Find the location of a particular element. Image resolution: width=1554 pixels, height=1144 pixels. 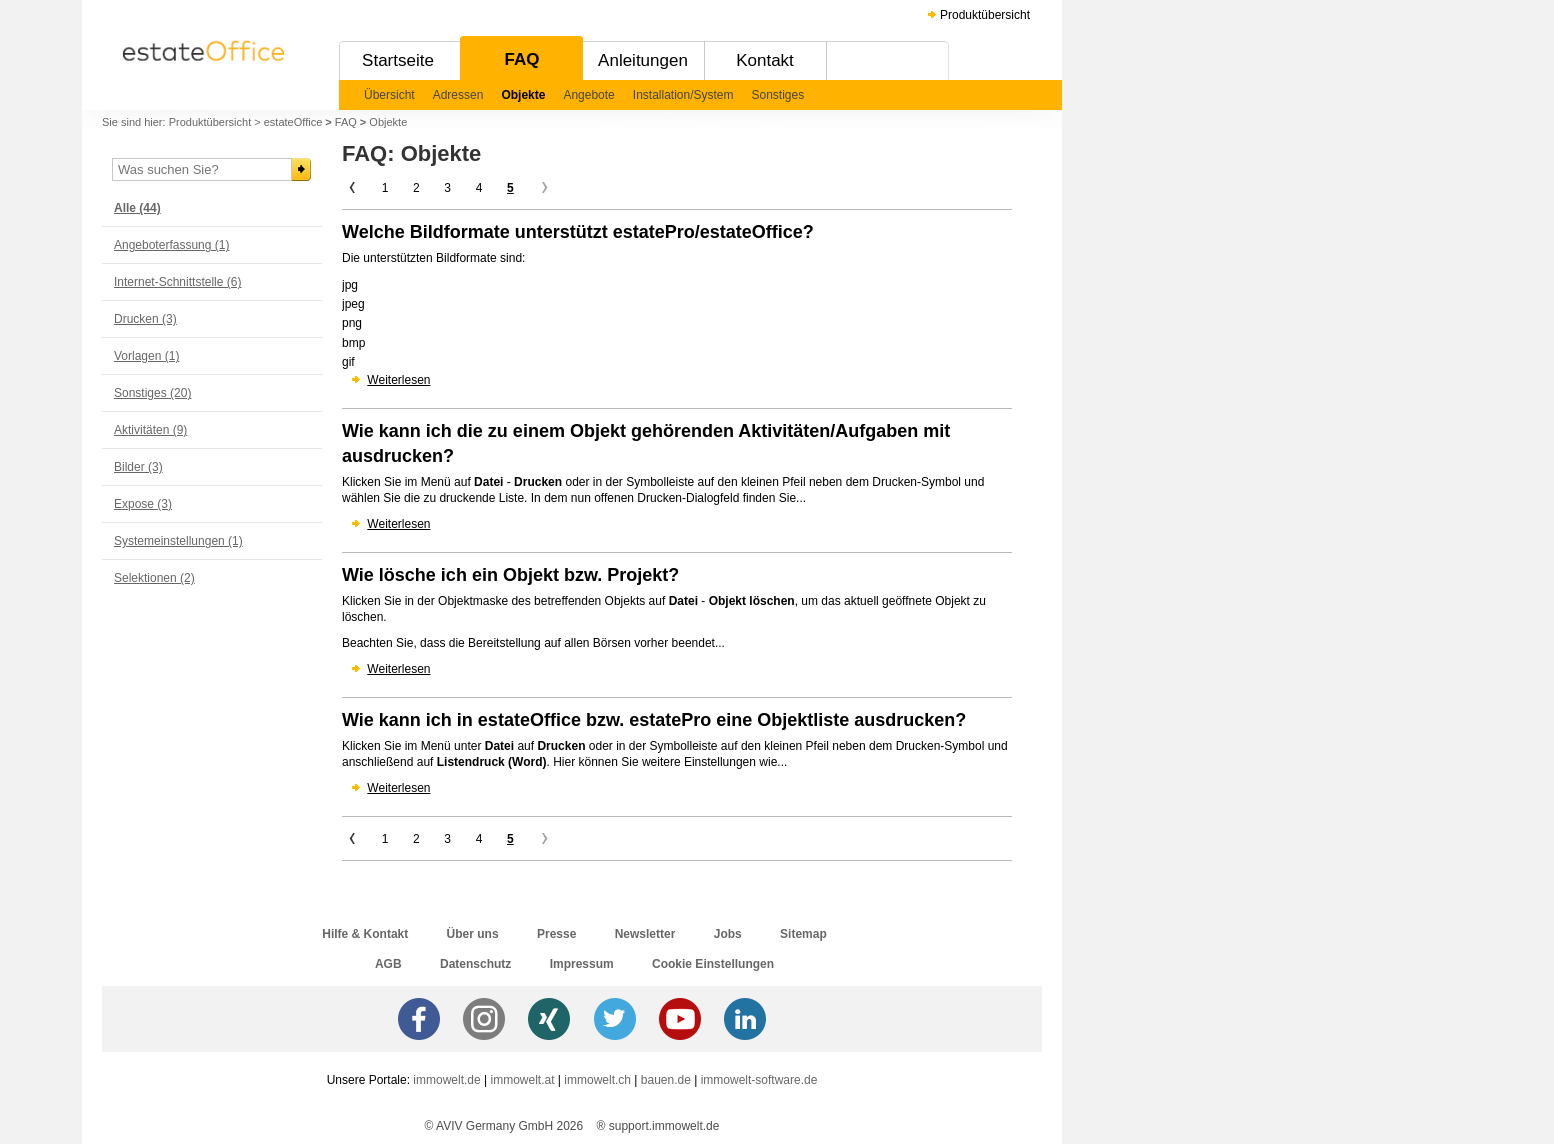

Angeboterfassung (1) is located at coordinates (171, 245).